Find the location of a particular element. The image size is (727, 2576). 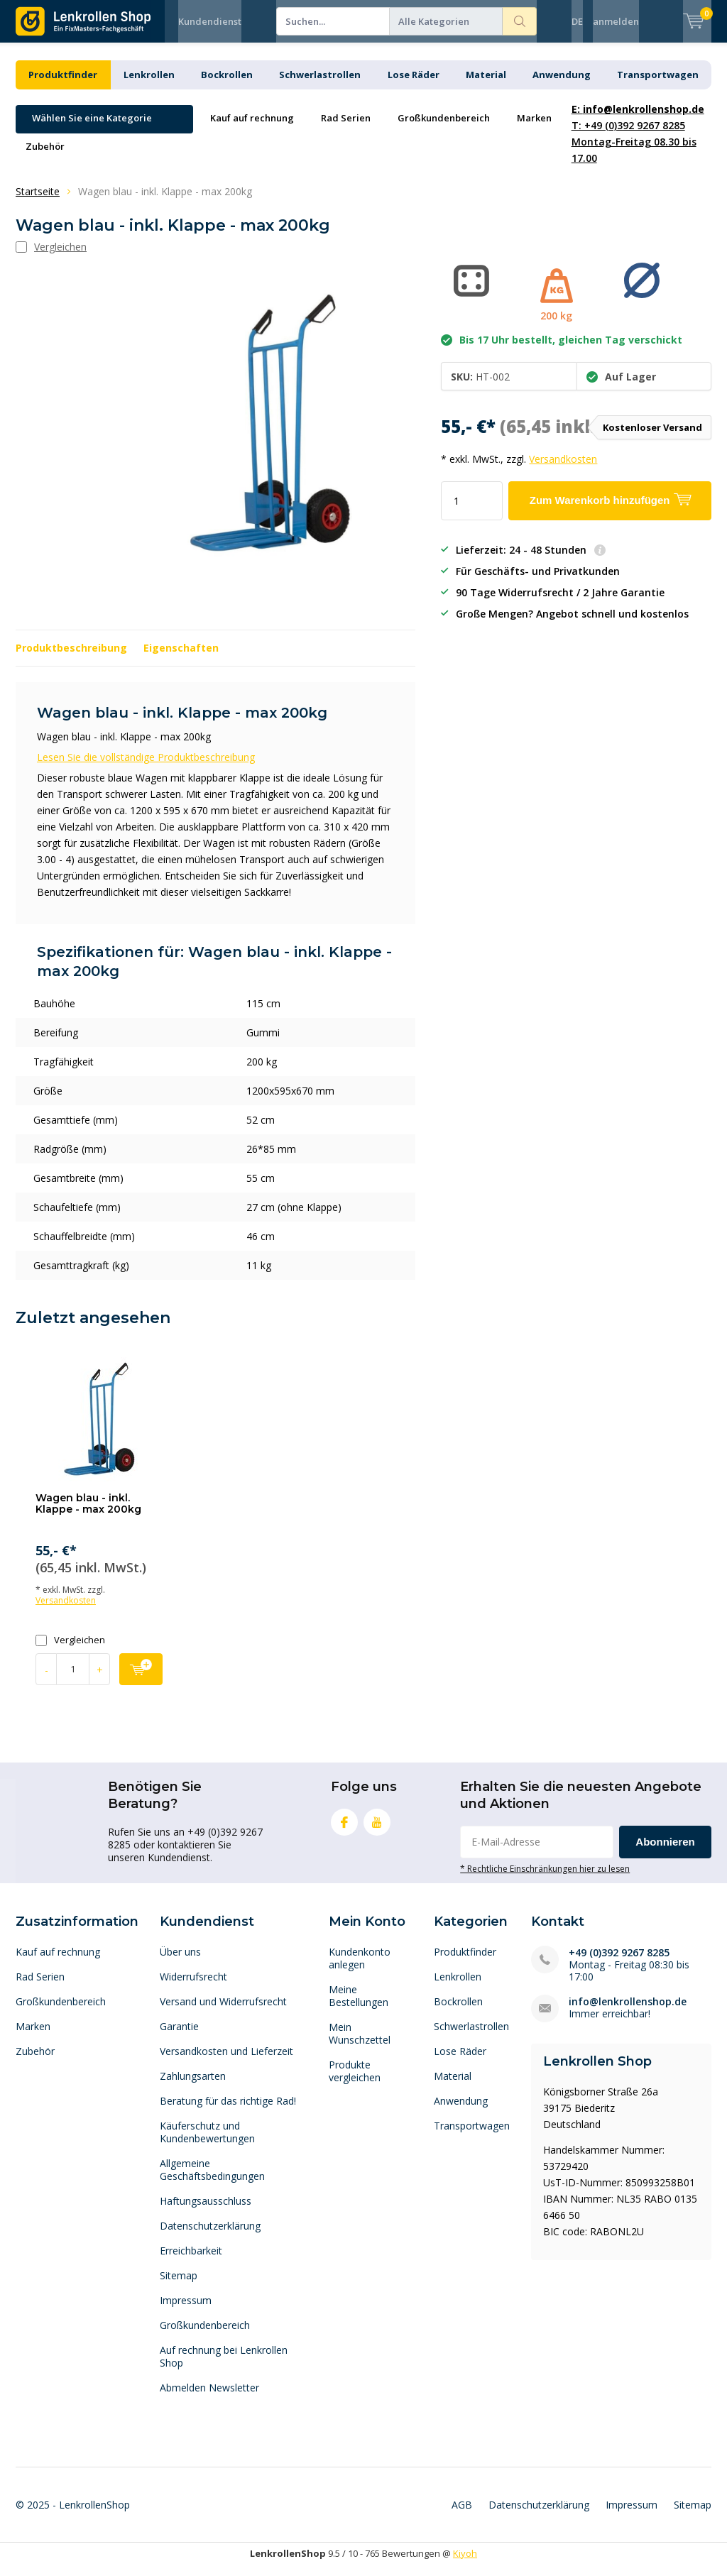

Käuferschutz und Kundenbewertungen is located at coordinates (207, 2143).